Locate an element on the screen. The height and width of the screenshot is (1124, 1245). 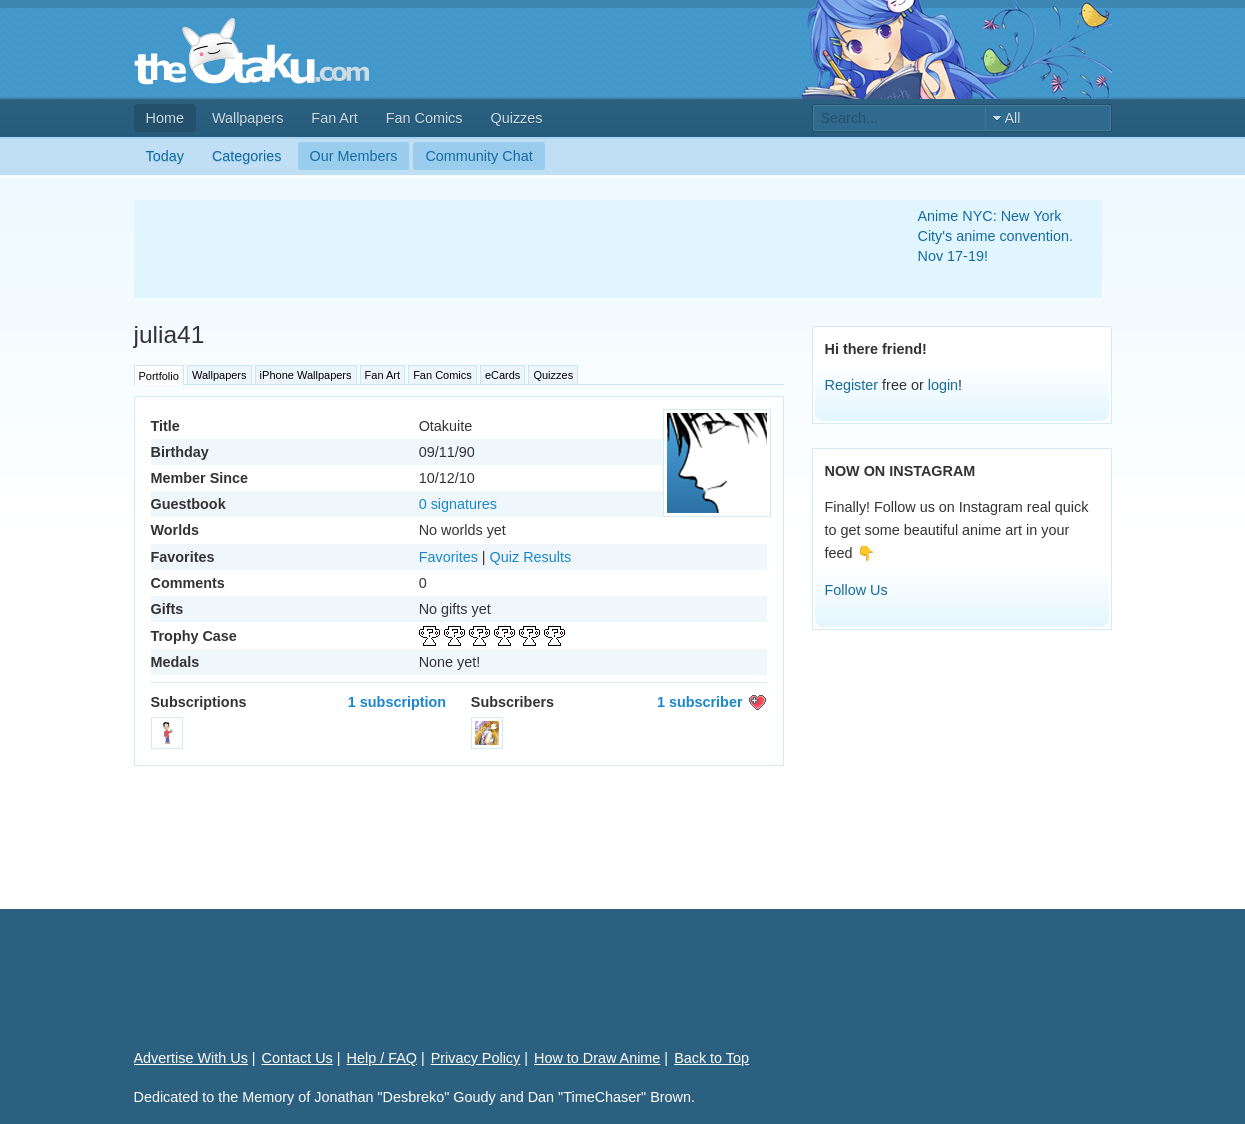
Our Members is located at coordinates (354, 156).